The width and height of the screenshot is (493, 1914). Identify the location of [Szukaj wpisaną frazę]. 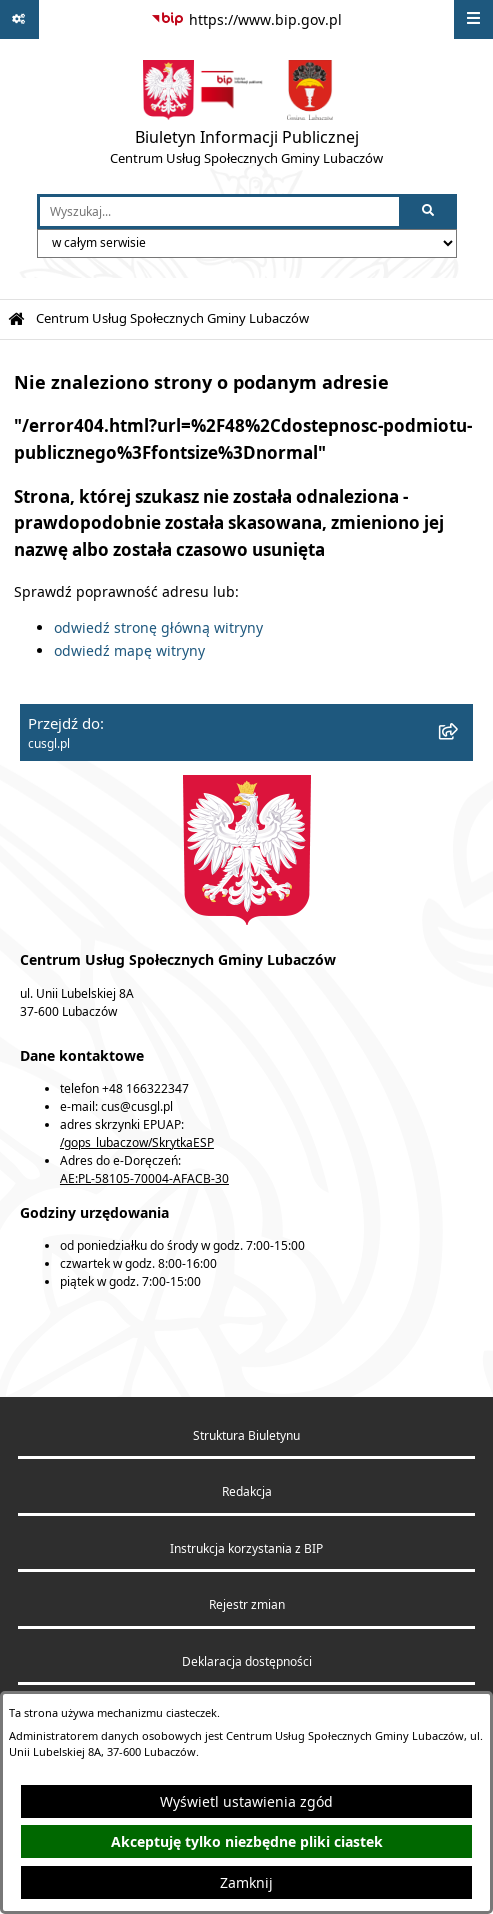
(429, 211).